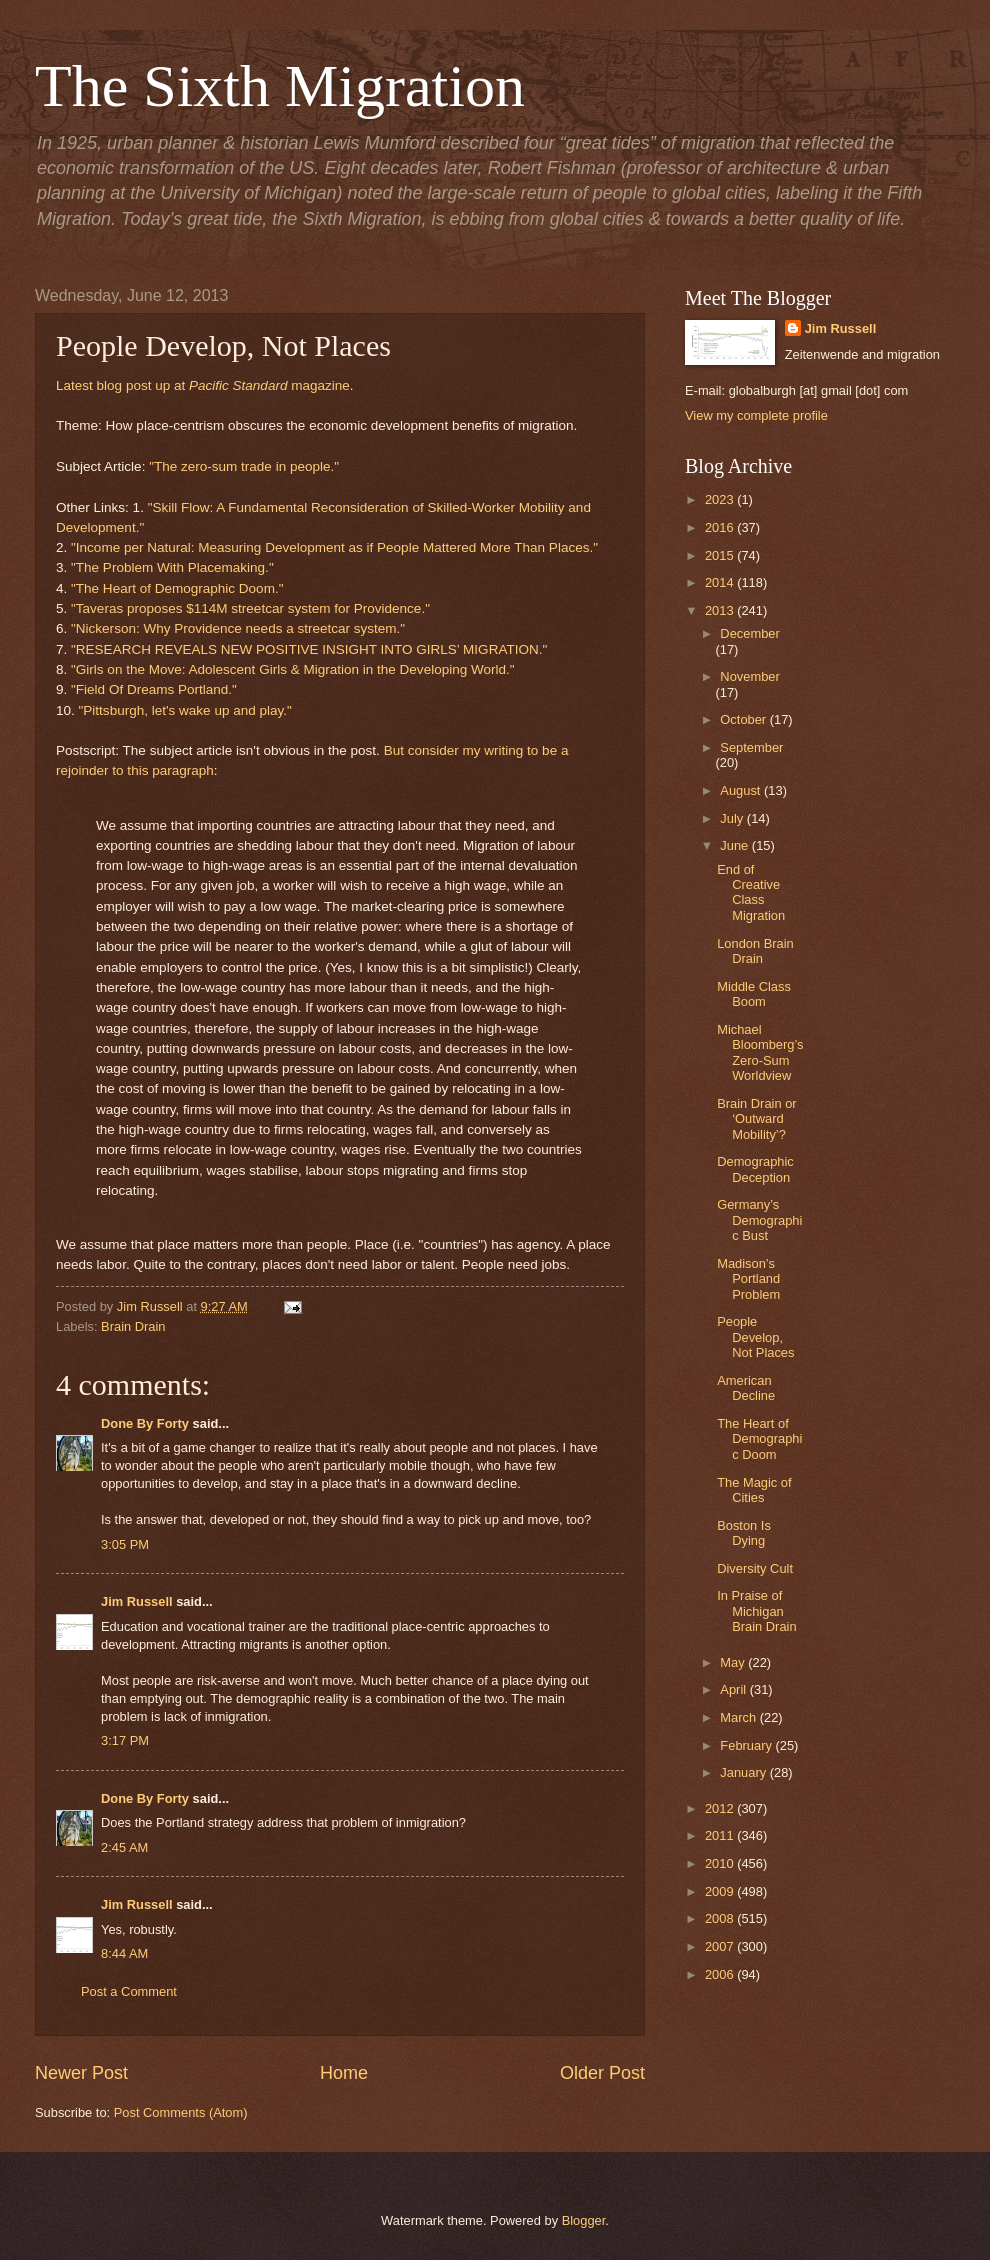 The image size is (990, 2260). What do you see at coordinates (81, 2073) in the screenshot?
I see `Newer Post` at bounding box center [81, 2073].